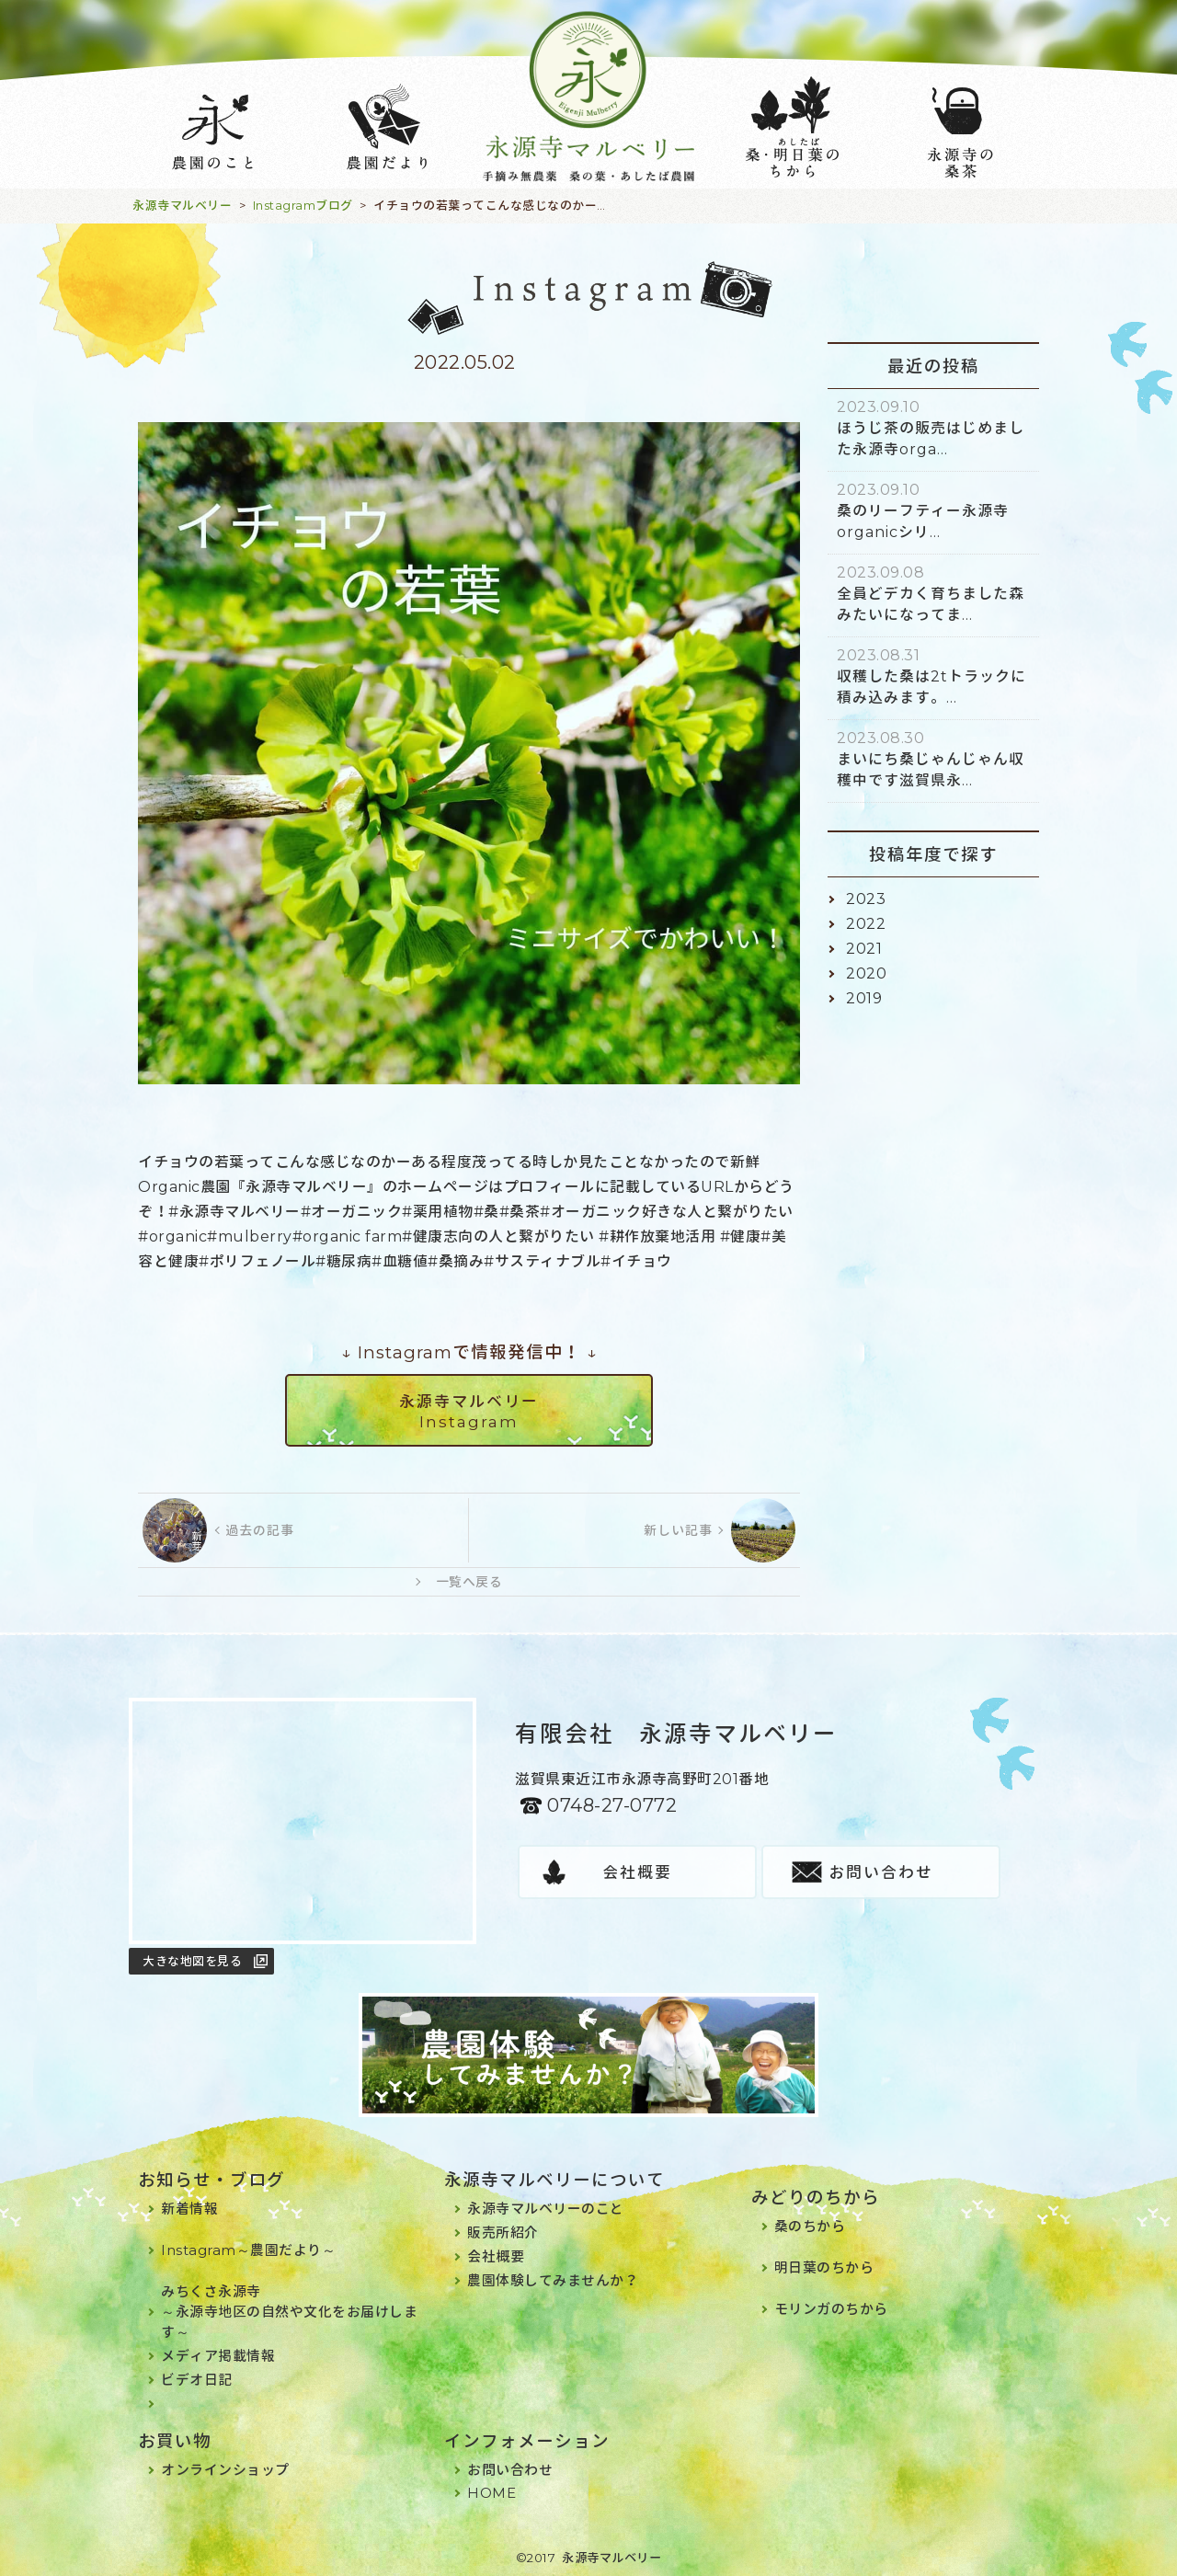 The image size is (1177, 2576). I want to click on 2019, so click(864, 998).